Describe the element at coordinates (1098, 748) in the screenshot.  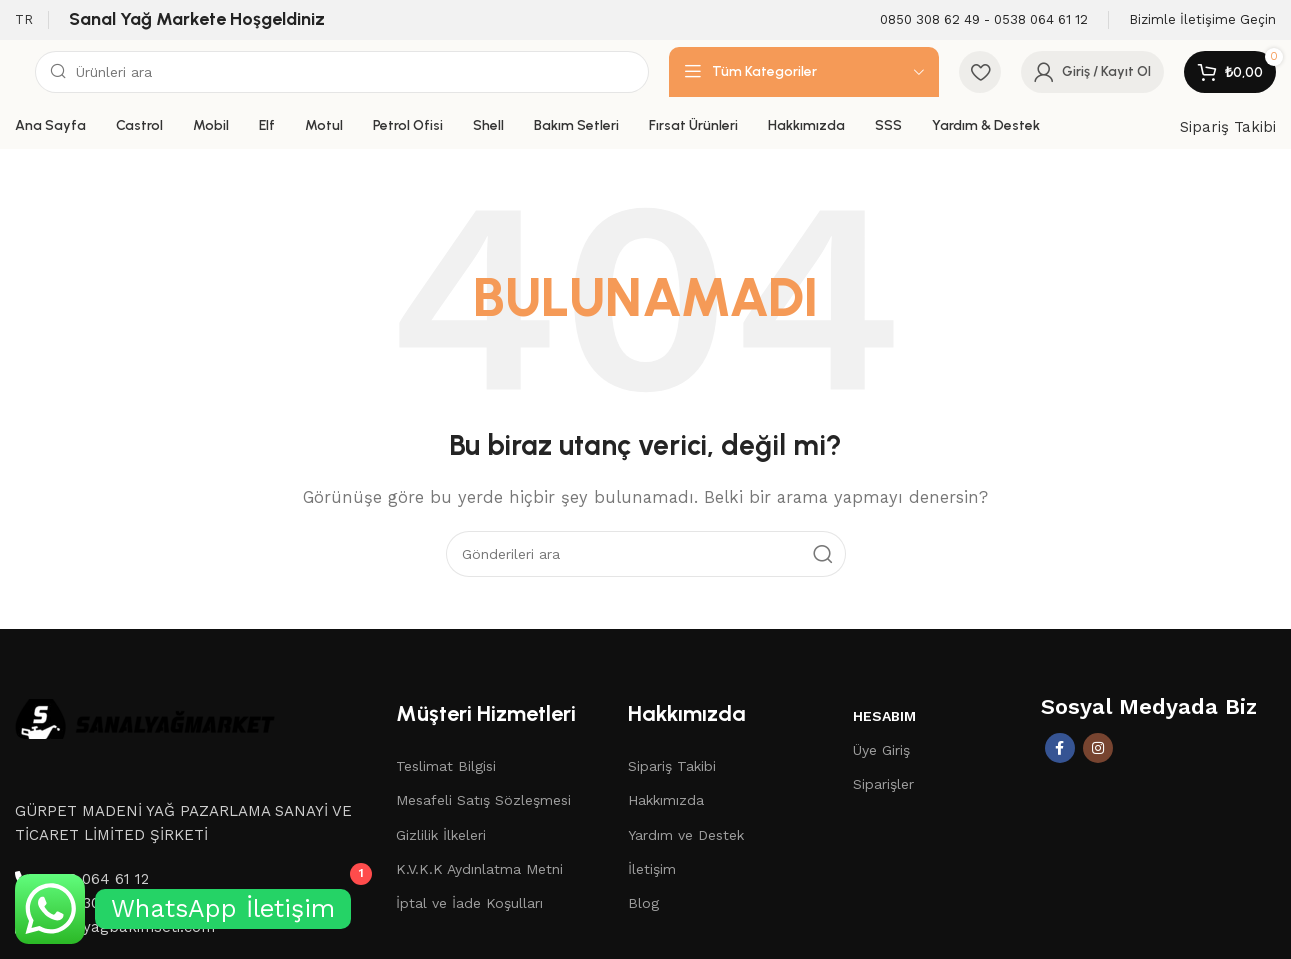
I see `[İnstagram sosyal bağlantı]` at that location.